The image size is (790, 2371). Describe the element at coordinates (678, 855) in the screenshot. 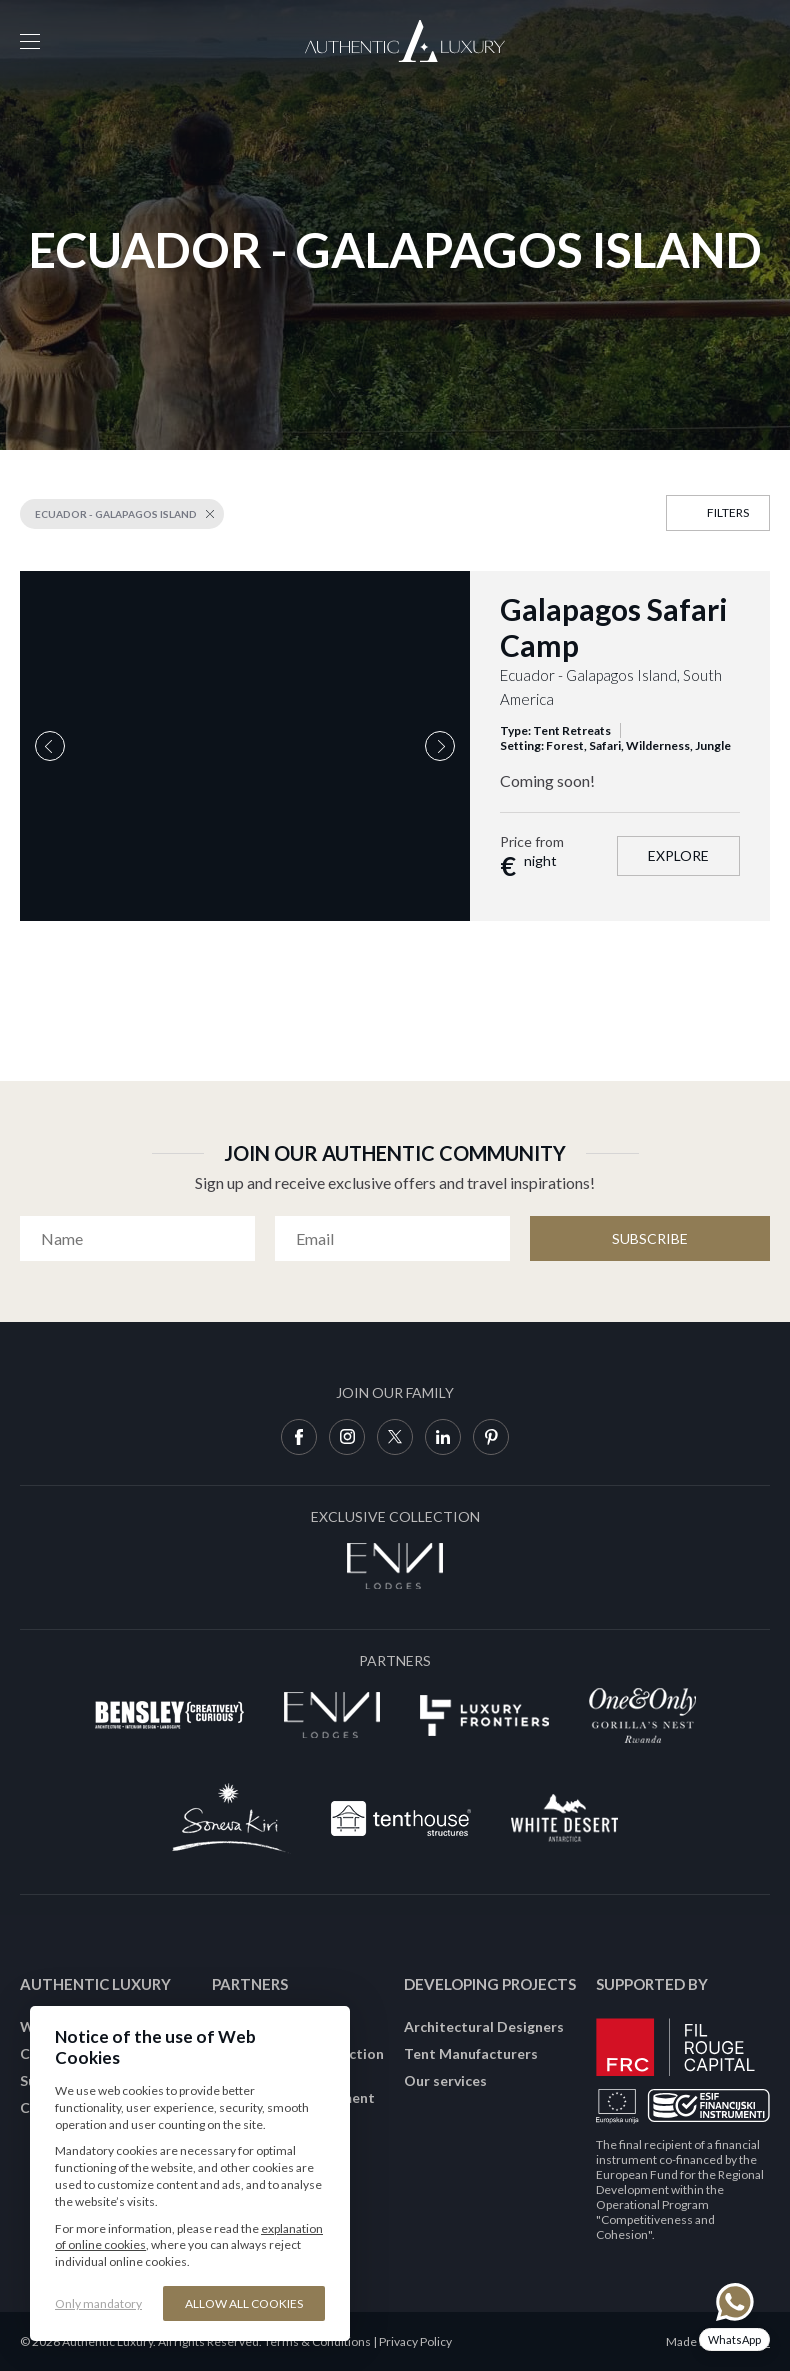

I see `Explore` at that location.